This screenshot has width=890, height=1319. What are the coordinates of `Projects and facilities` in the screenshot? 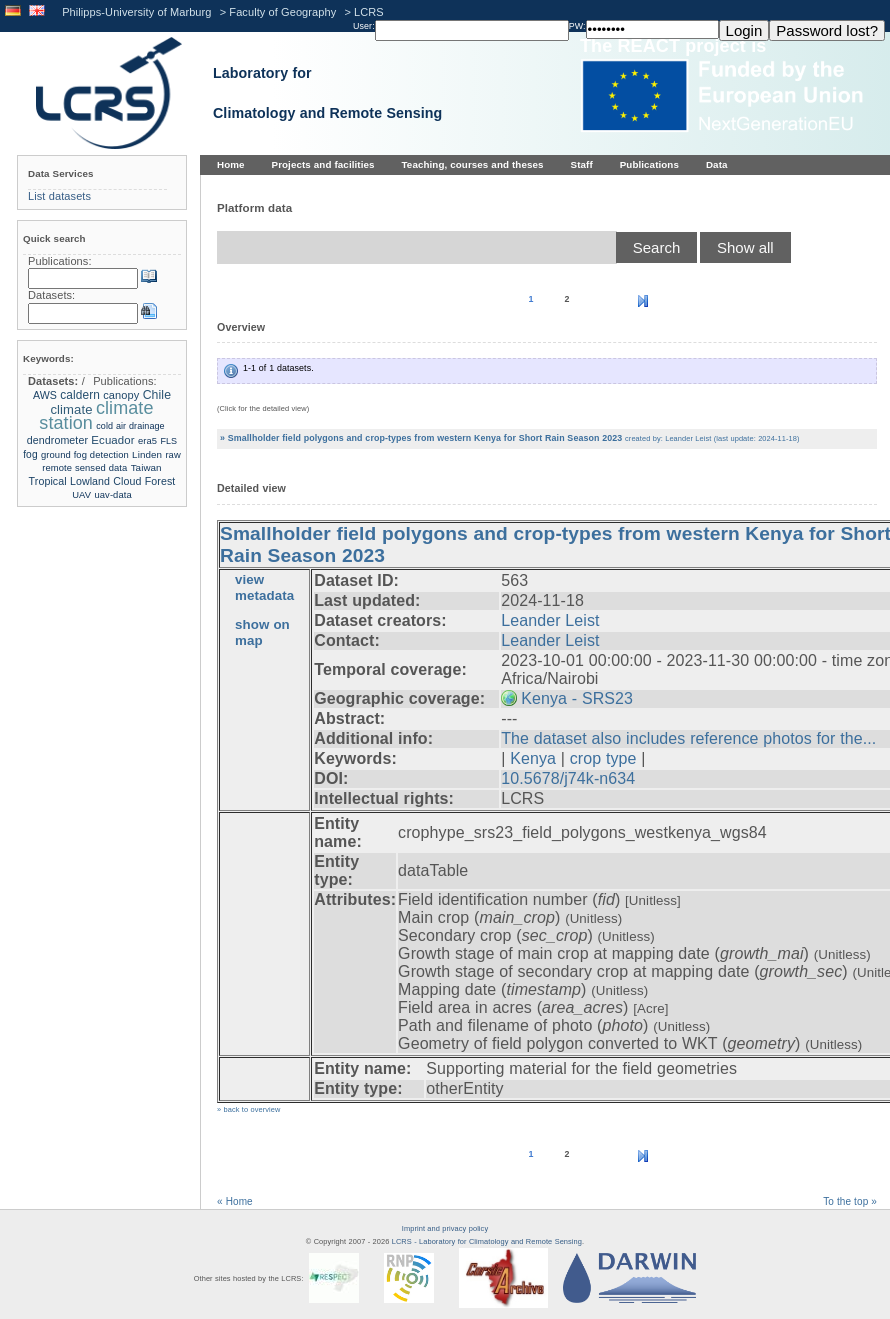 It's located at (323, 164).